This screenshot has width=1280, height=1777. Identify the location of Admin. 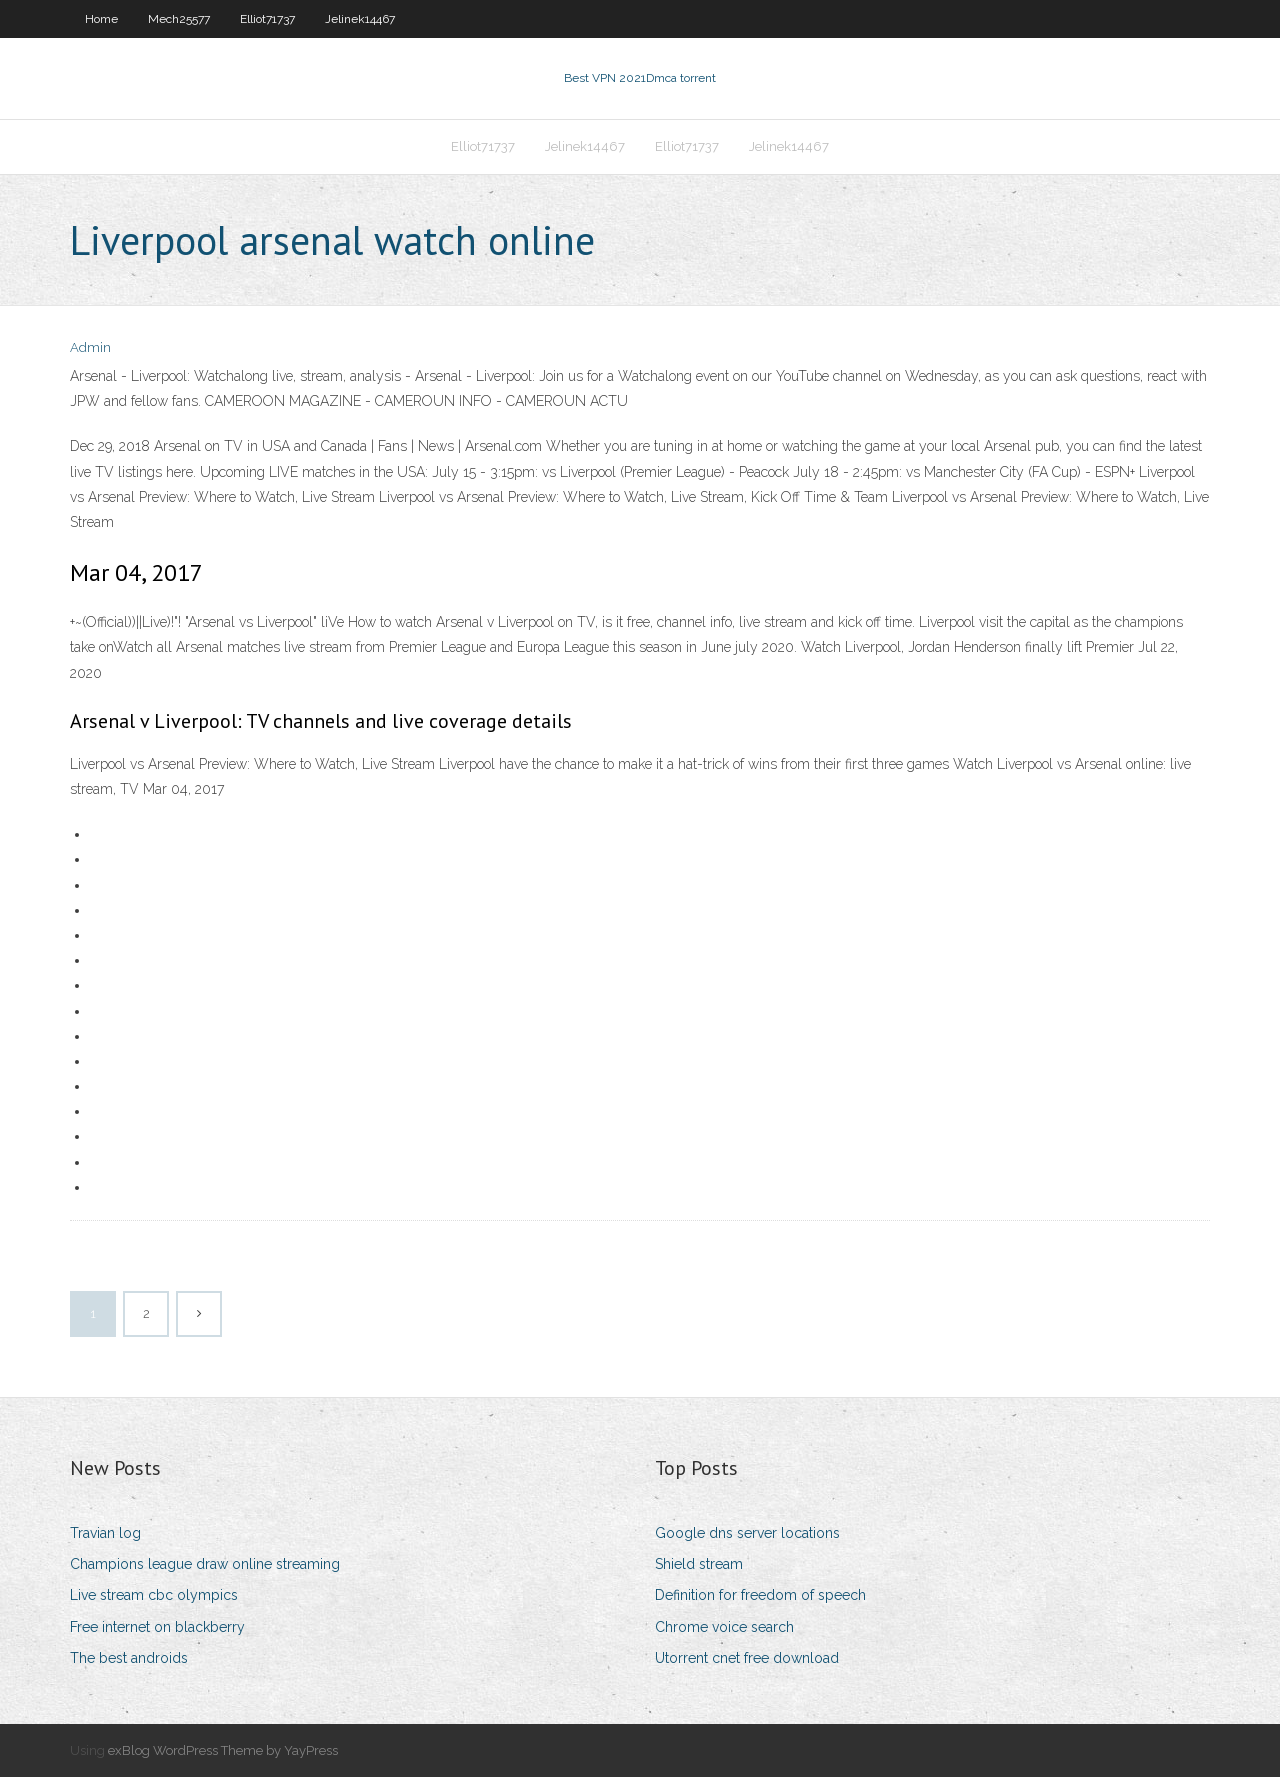
(90, 347).